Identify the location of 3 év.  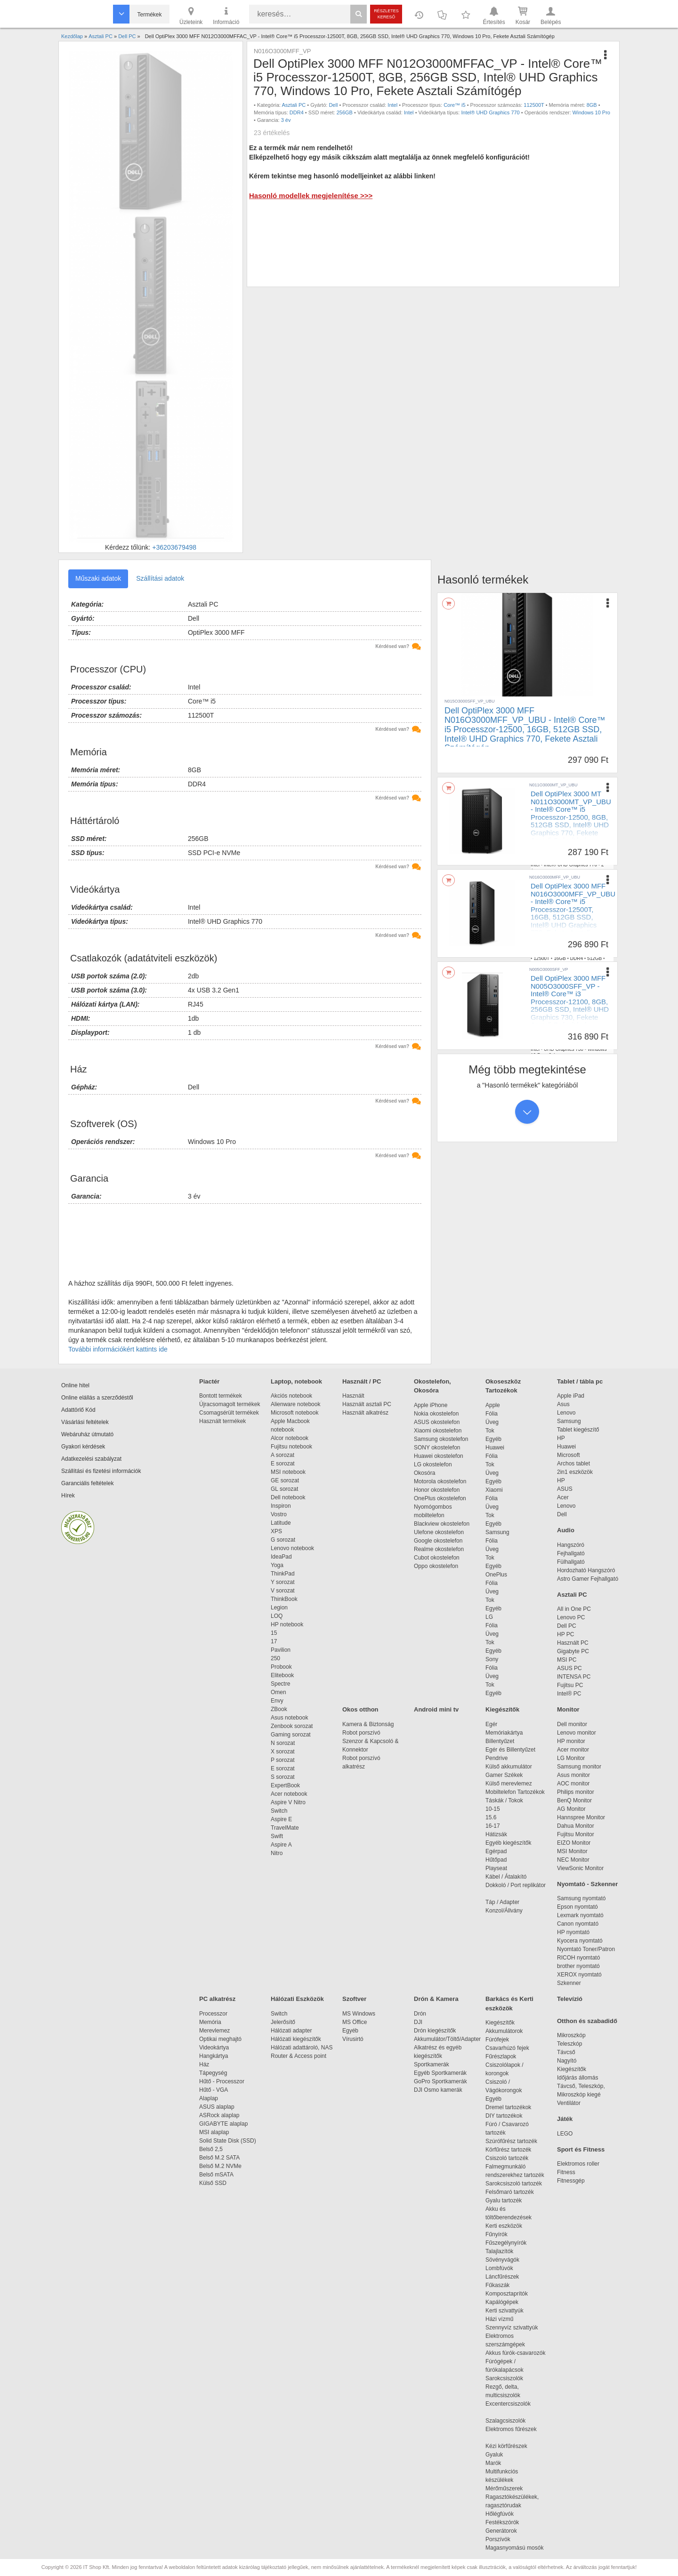
(286, 120).